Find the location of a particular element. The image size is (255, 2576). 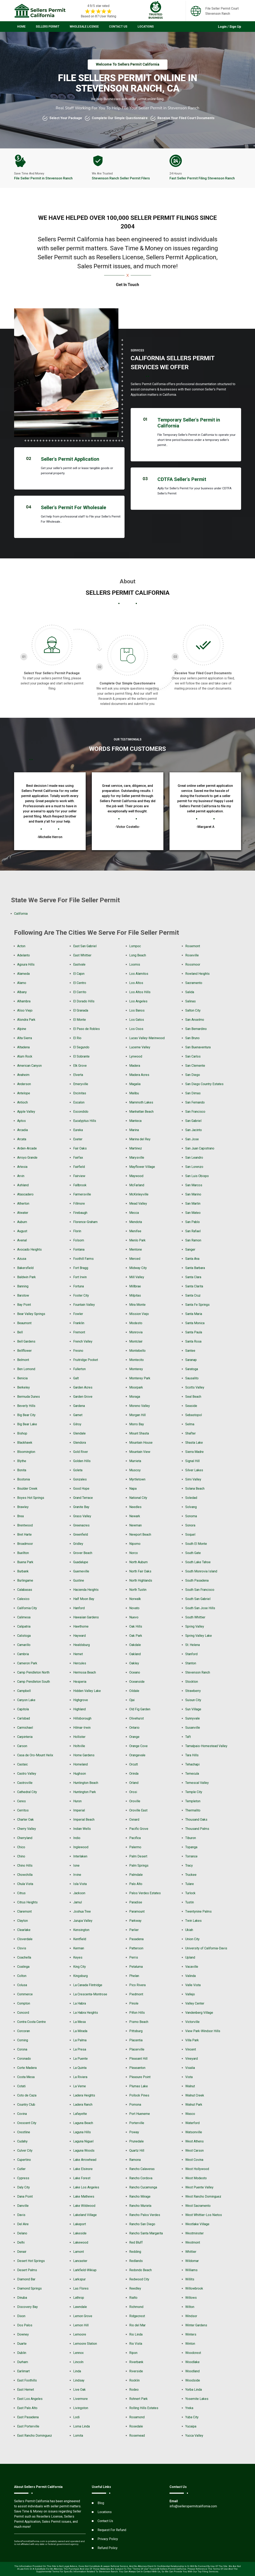

Santa Clarita is located at coordinates (194, 1286).